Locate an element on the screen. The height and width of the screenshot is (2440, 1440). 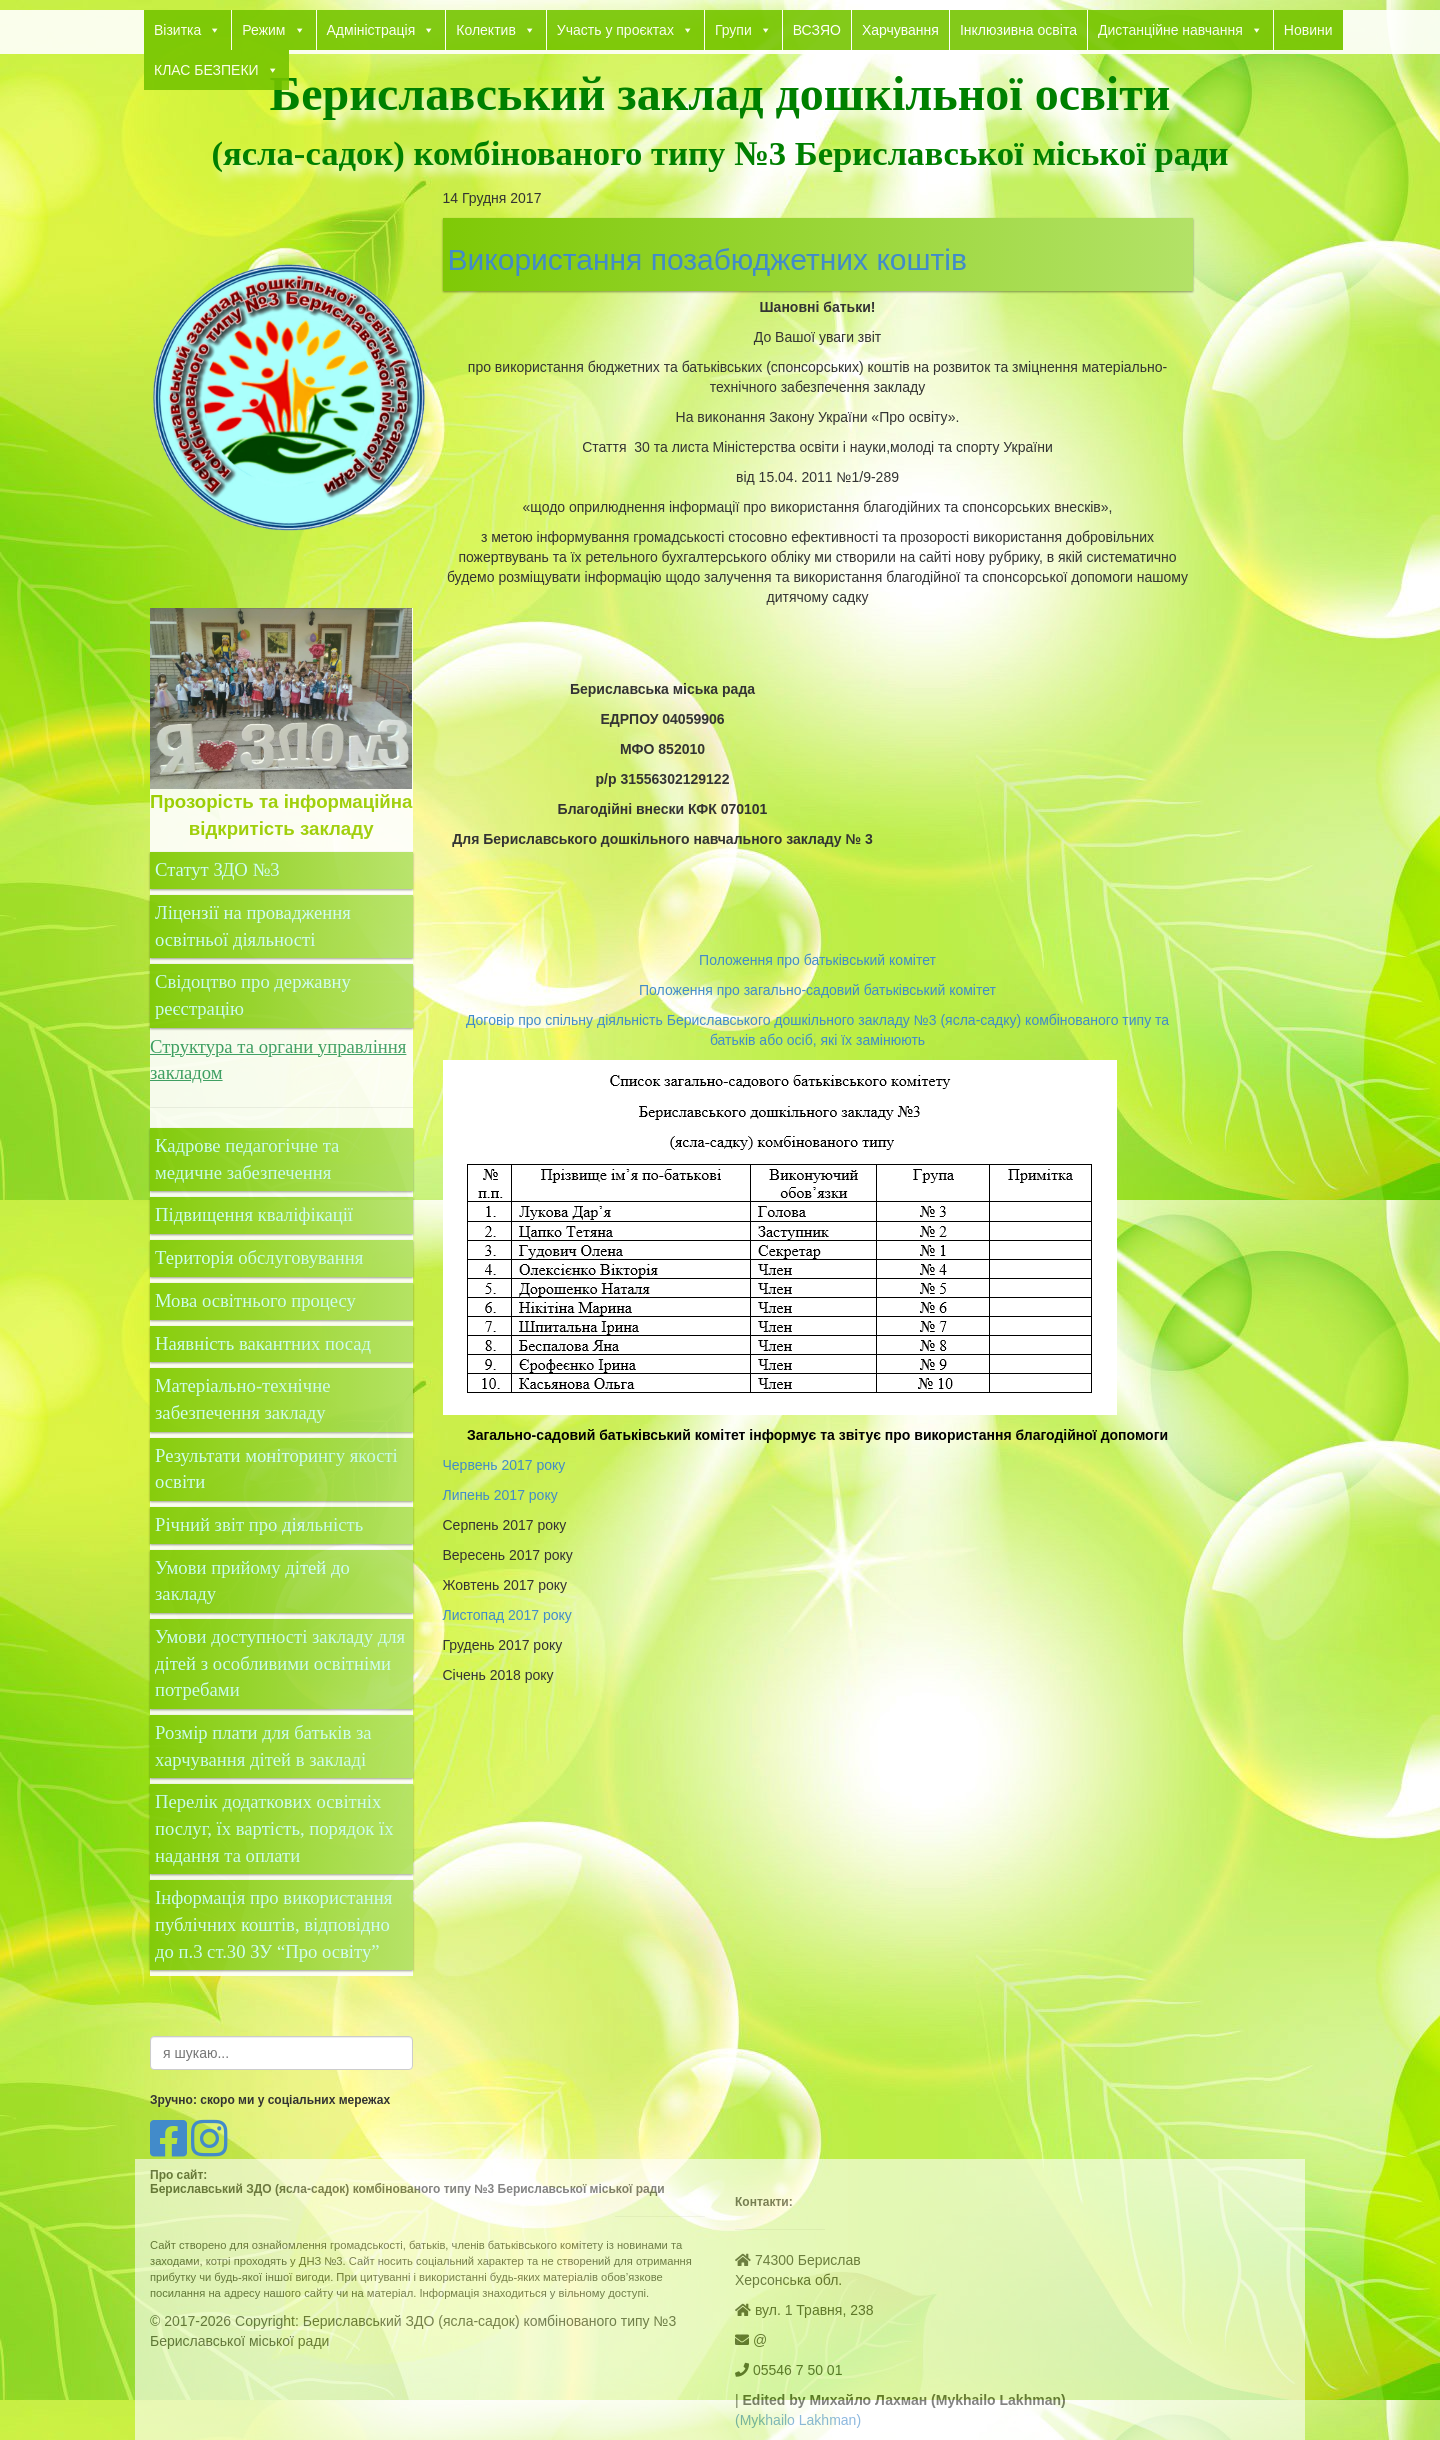
Групи is located at coordinates (743, 30).